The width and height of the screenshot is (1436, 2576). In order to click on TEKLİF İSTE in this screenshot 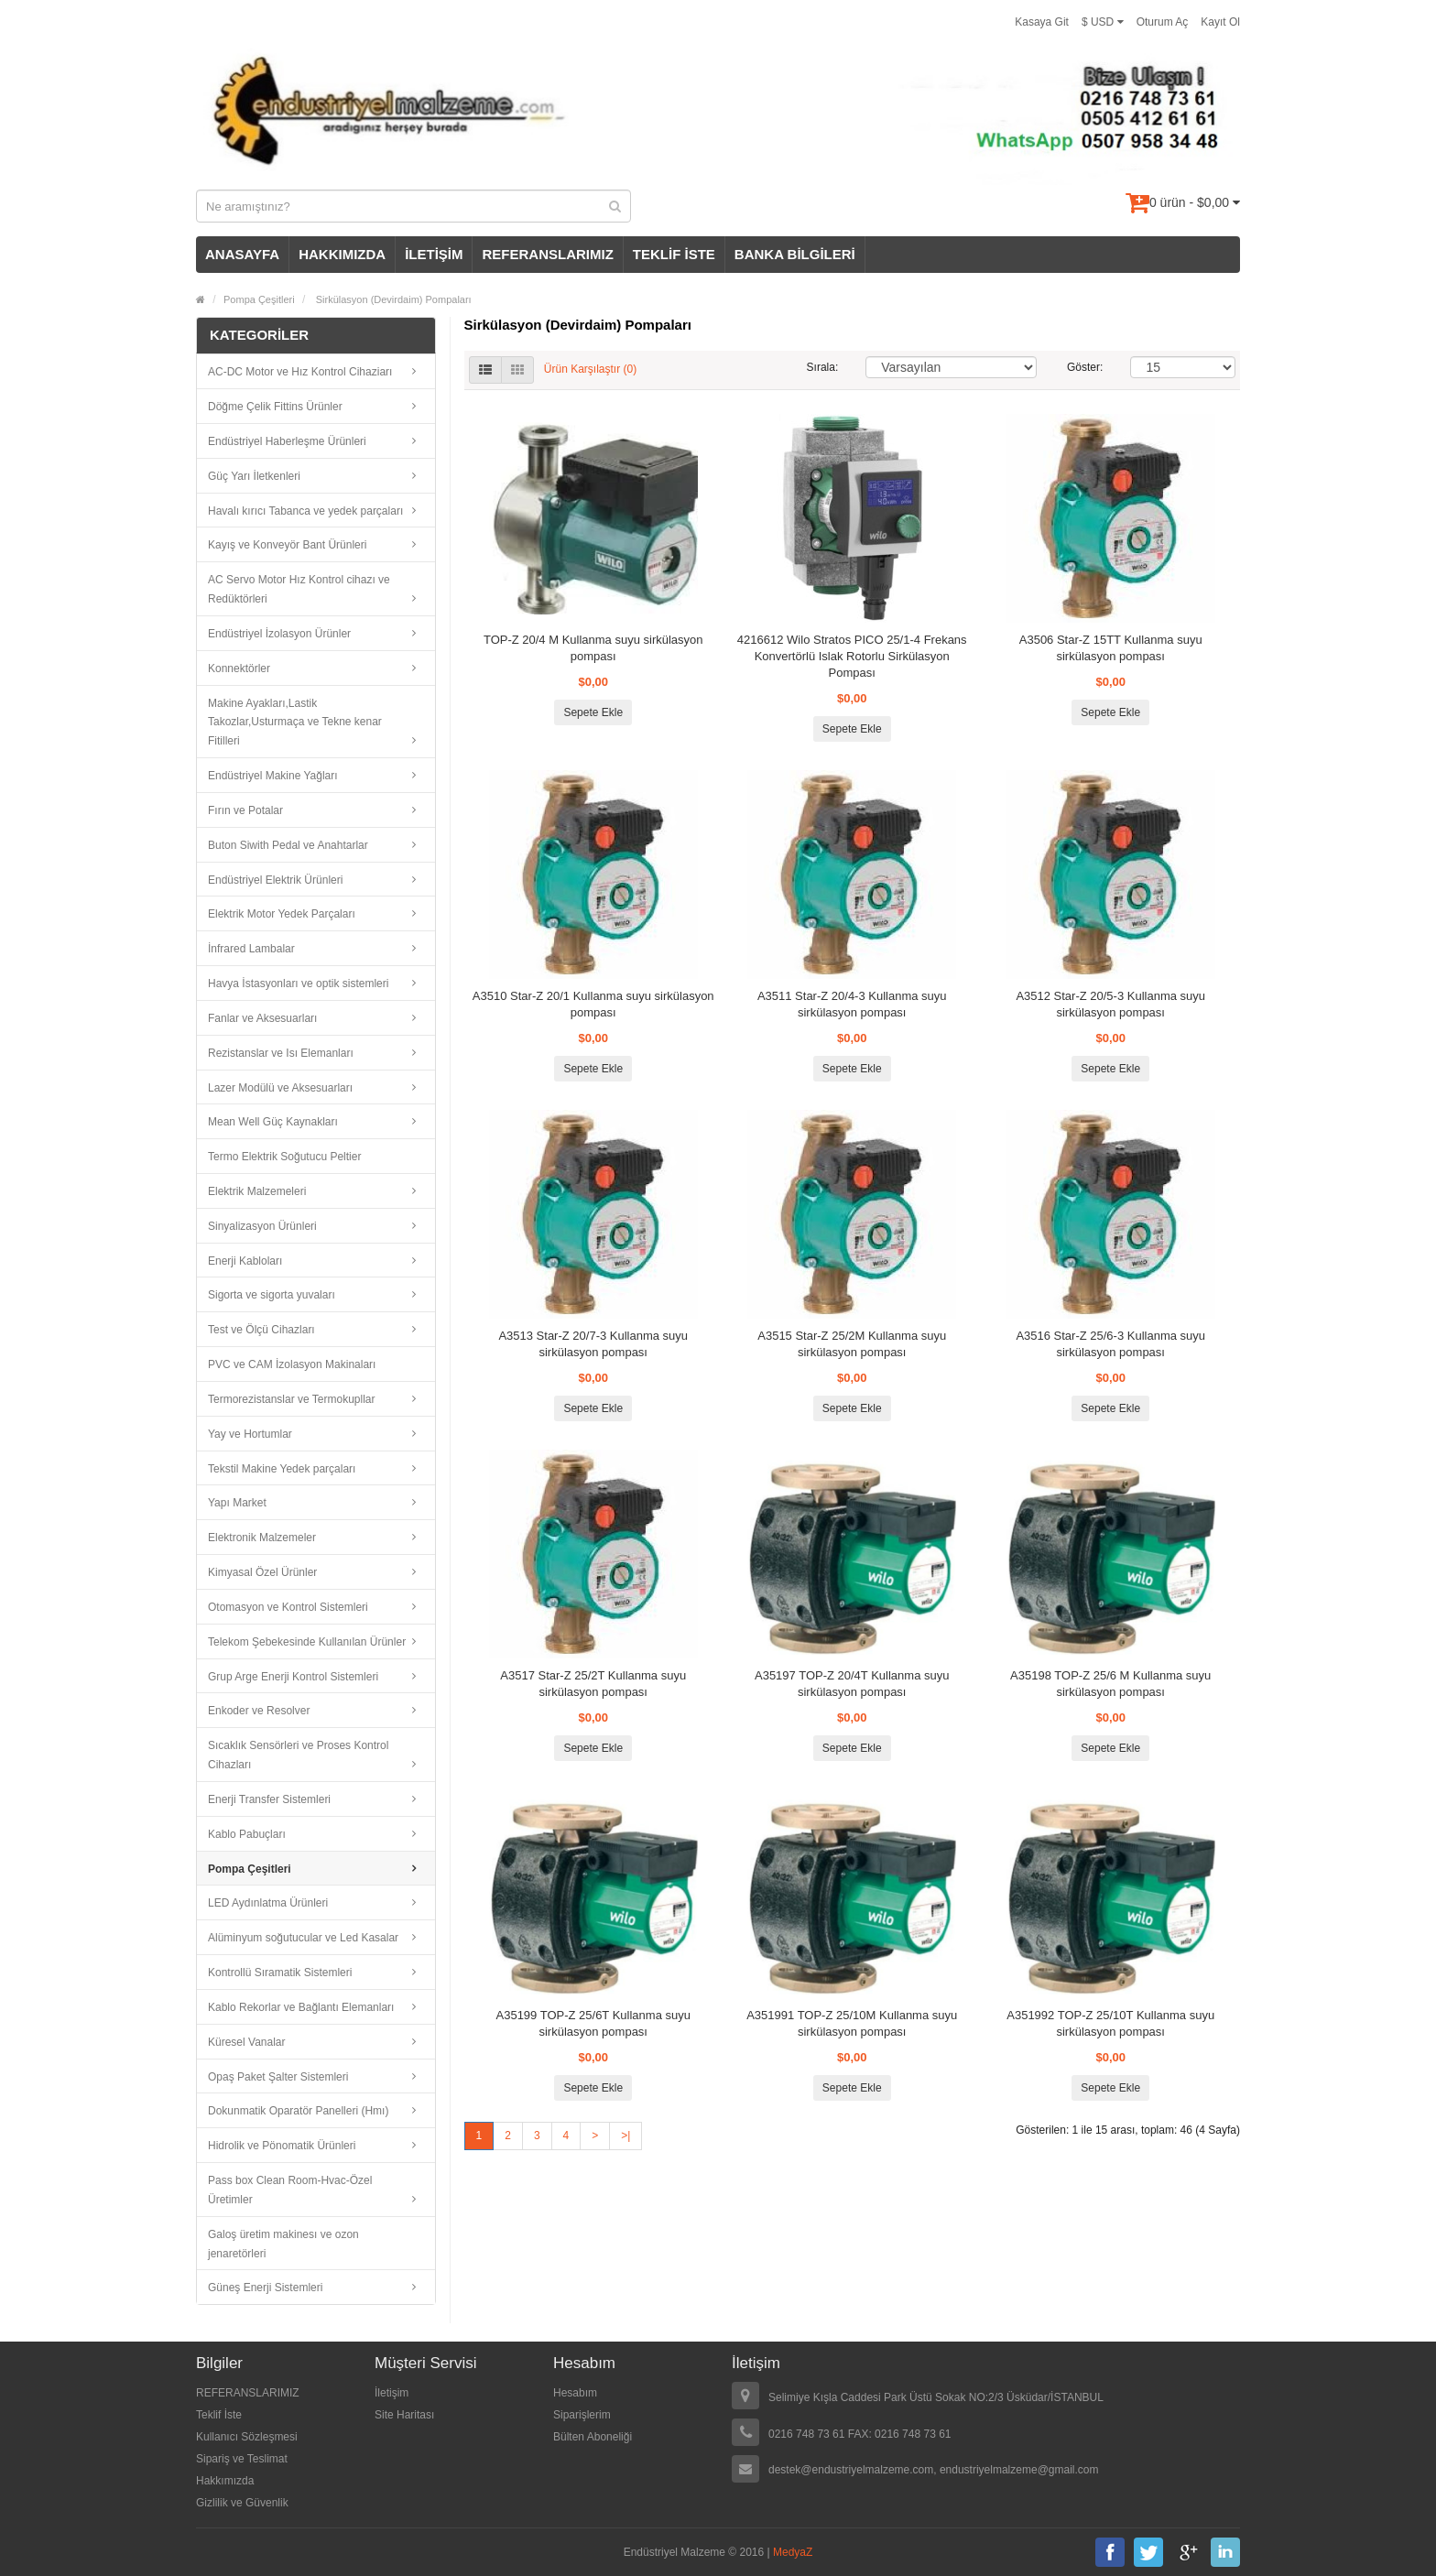, I will do `click(674, 254)`.